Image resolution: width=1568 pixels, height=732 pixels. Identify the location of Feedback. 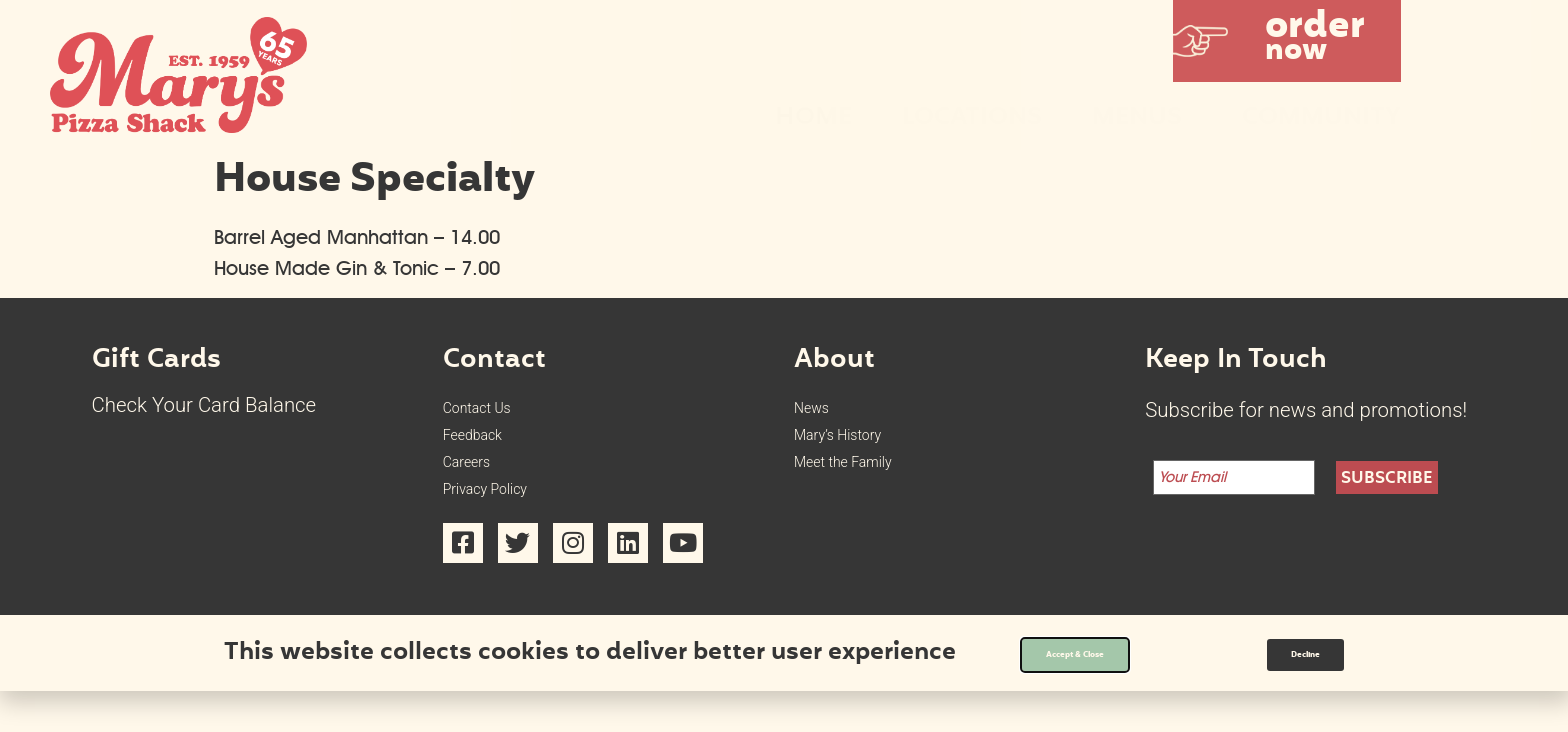
(486, 450).